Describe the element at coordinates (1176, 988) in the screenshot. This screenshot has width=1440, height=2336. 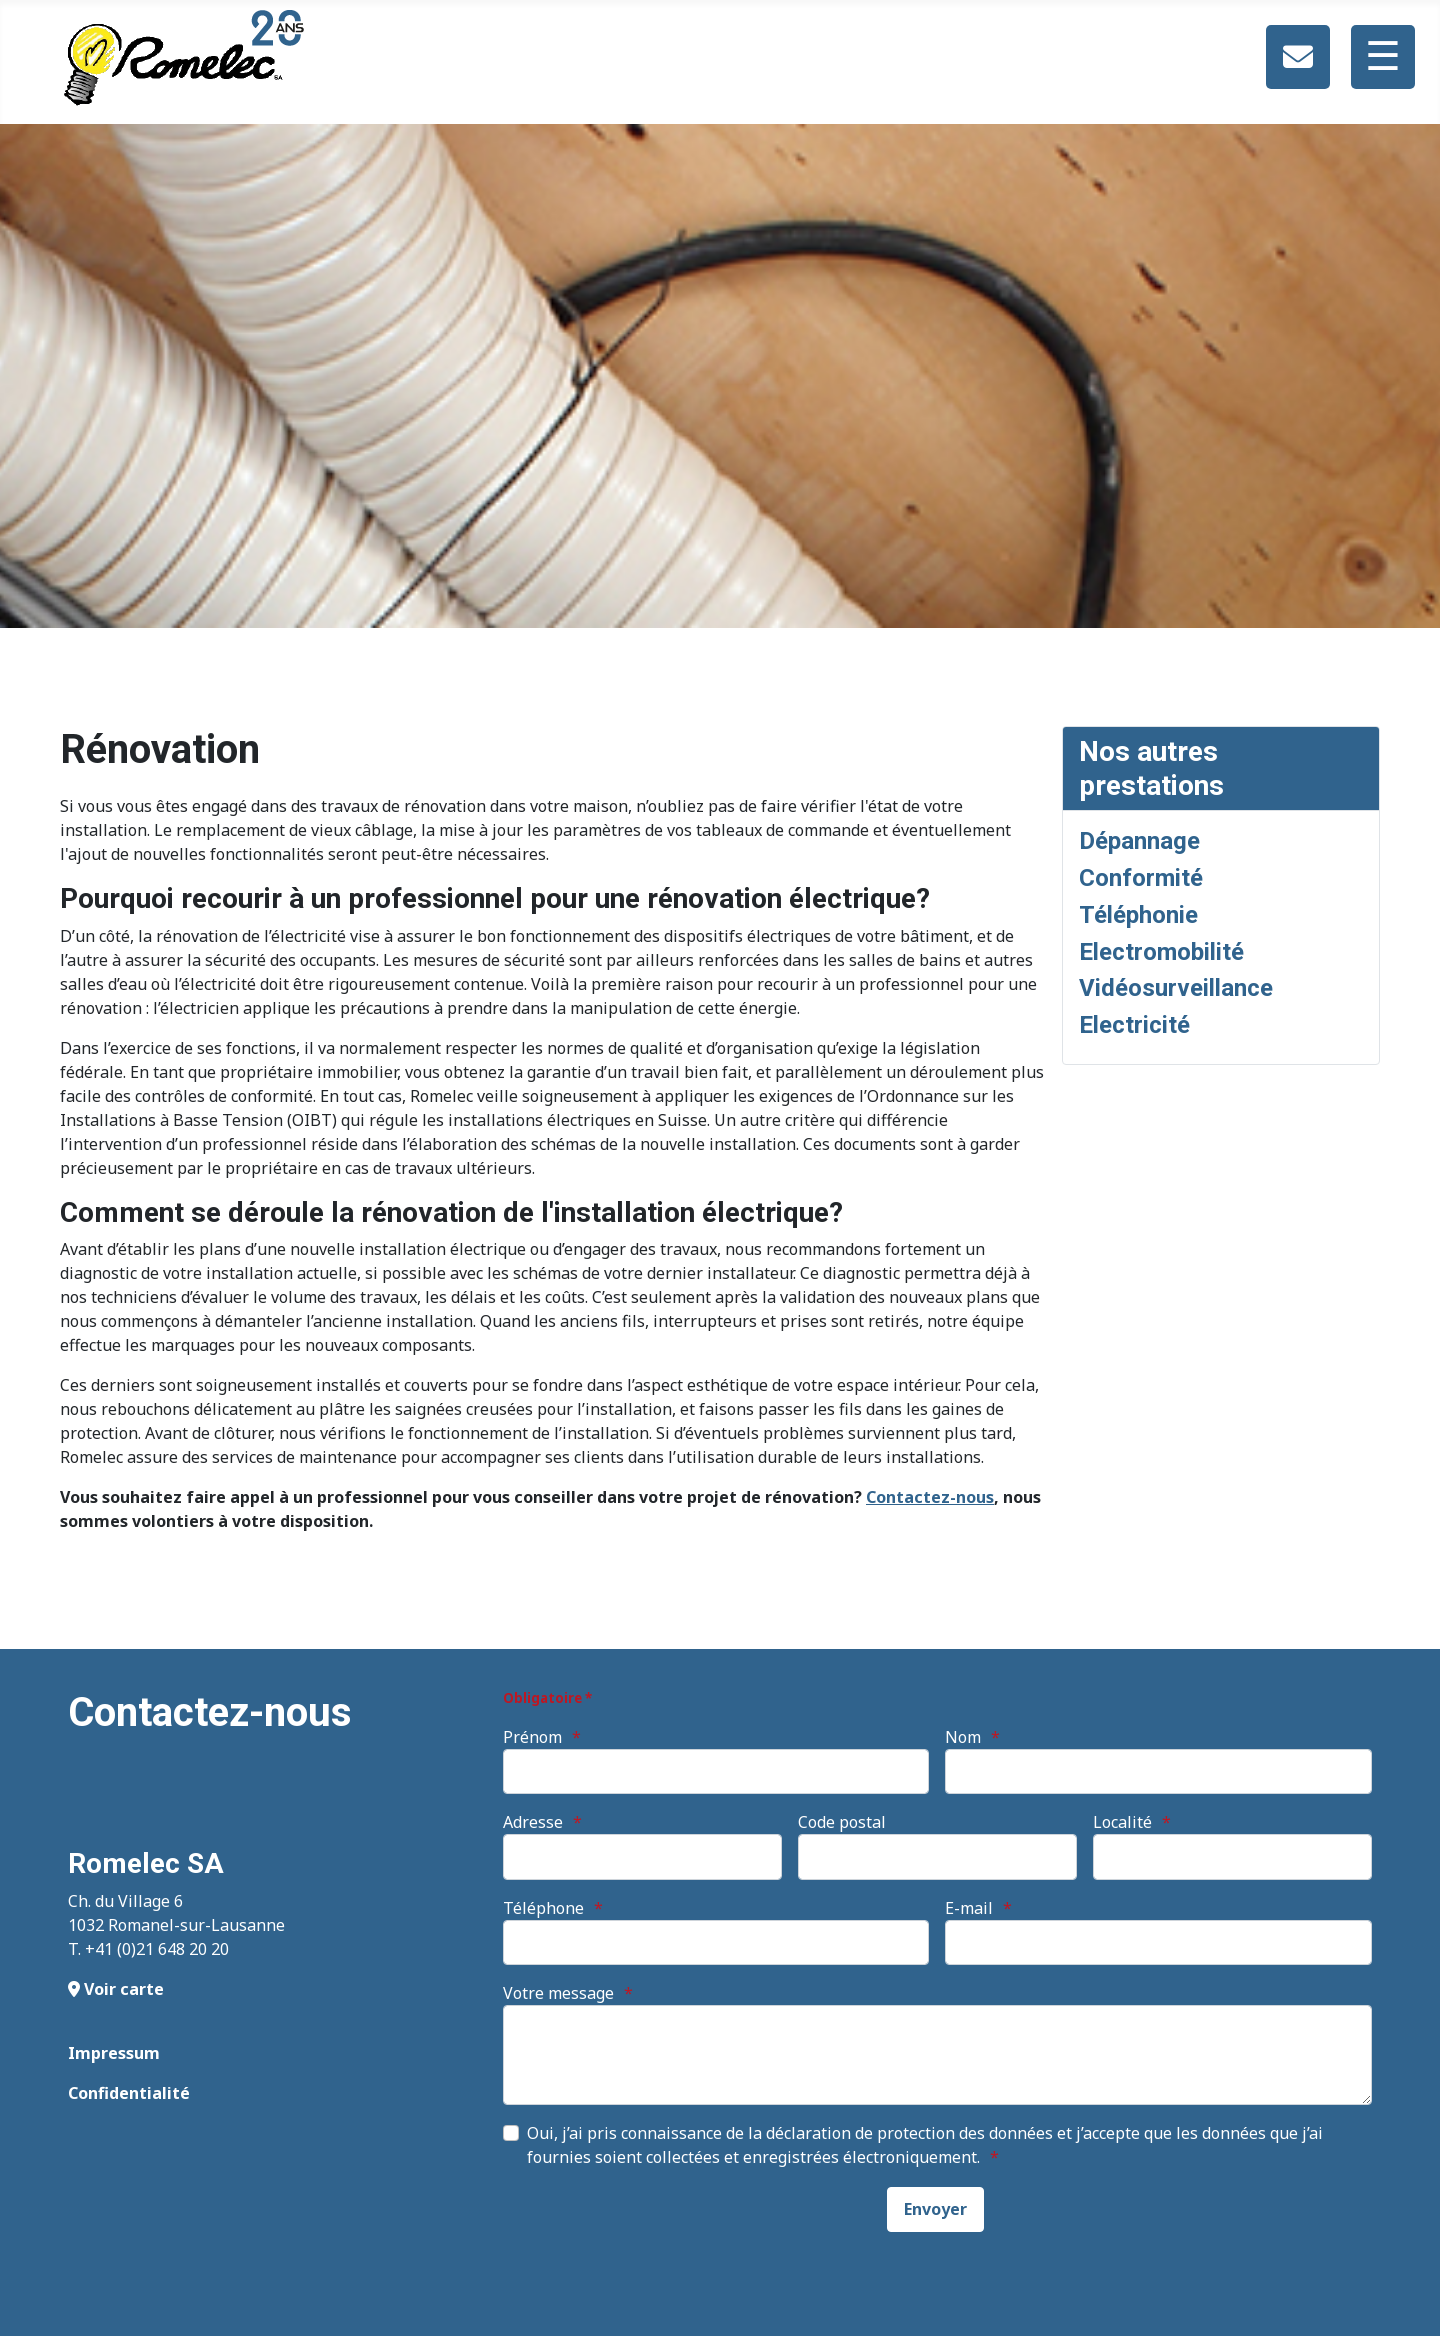
I see `Vidéosurveillance` at that location.